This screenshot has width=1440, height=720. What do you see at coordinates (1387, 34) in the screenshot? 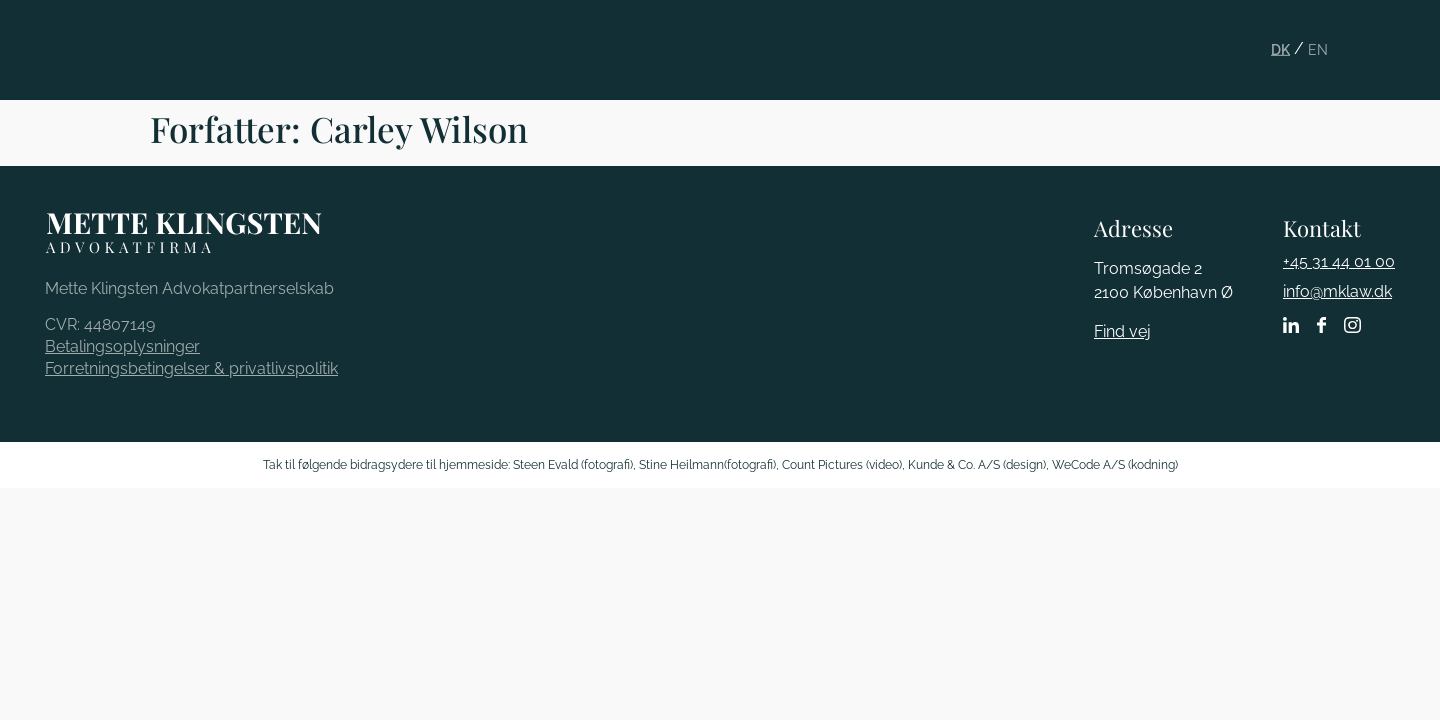
I see `[button]` at bounding box center [1387, 34].